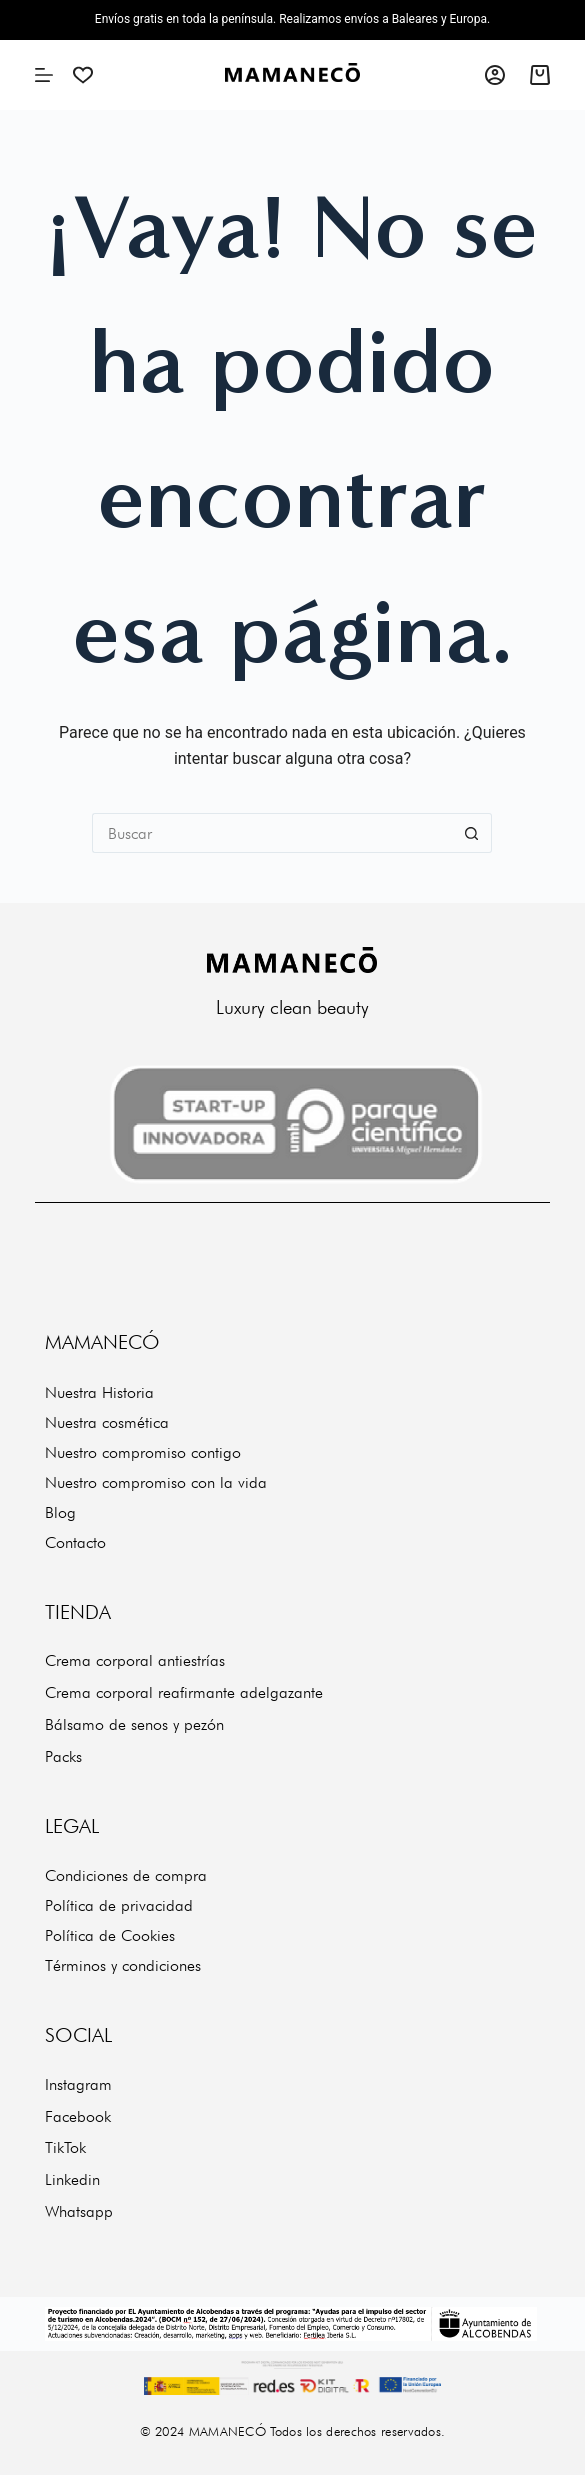 The height and width of the screenshot is (2475, 585). What do you see at coordinates (99, 1392) in the screenshot?
I see `Nuestra Historia` at bounding box center [99, 1392].